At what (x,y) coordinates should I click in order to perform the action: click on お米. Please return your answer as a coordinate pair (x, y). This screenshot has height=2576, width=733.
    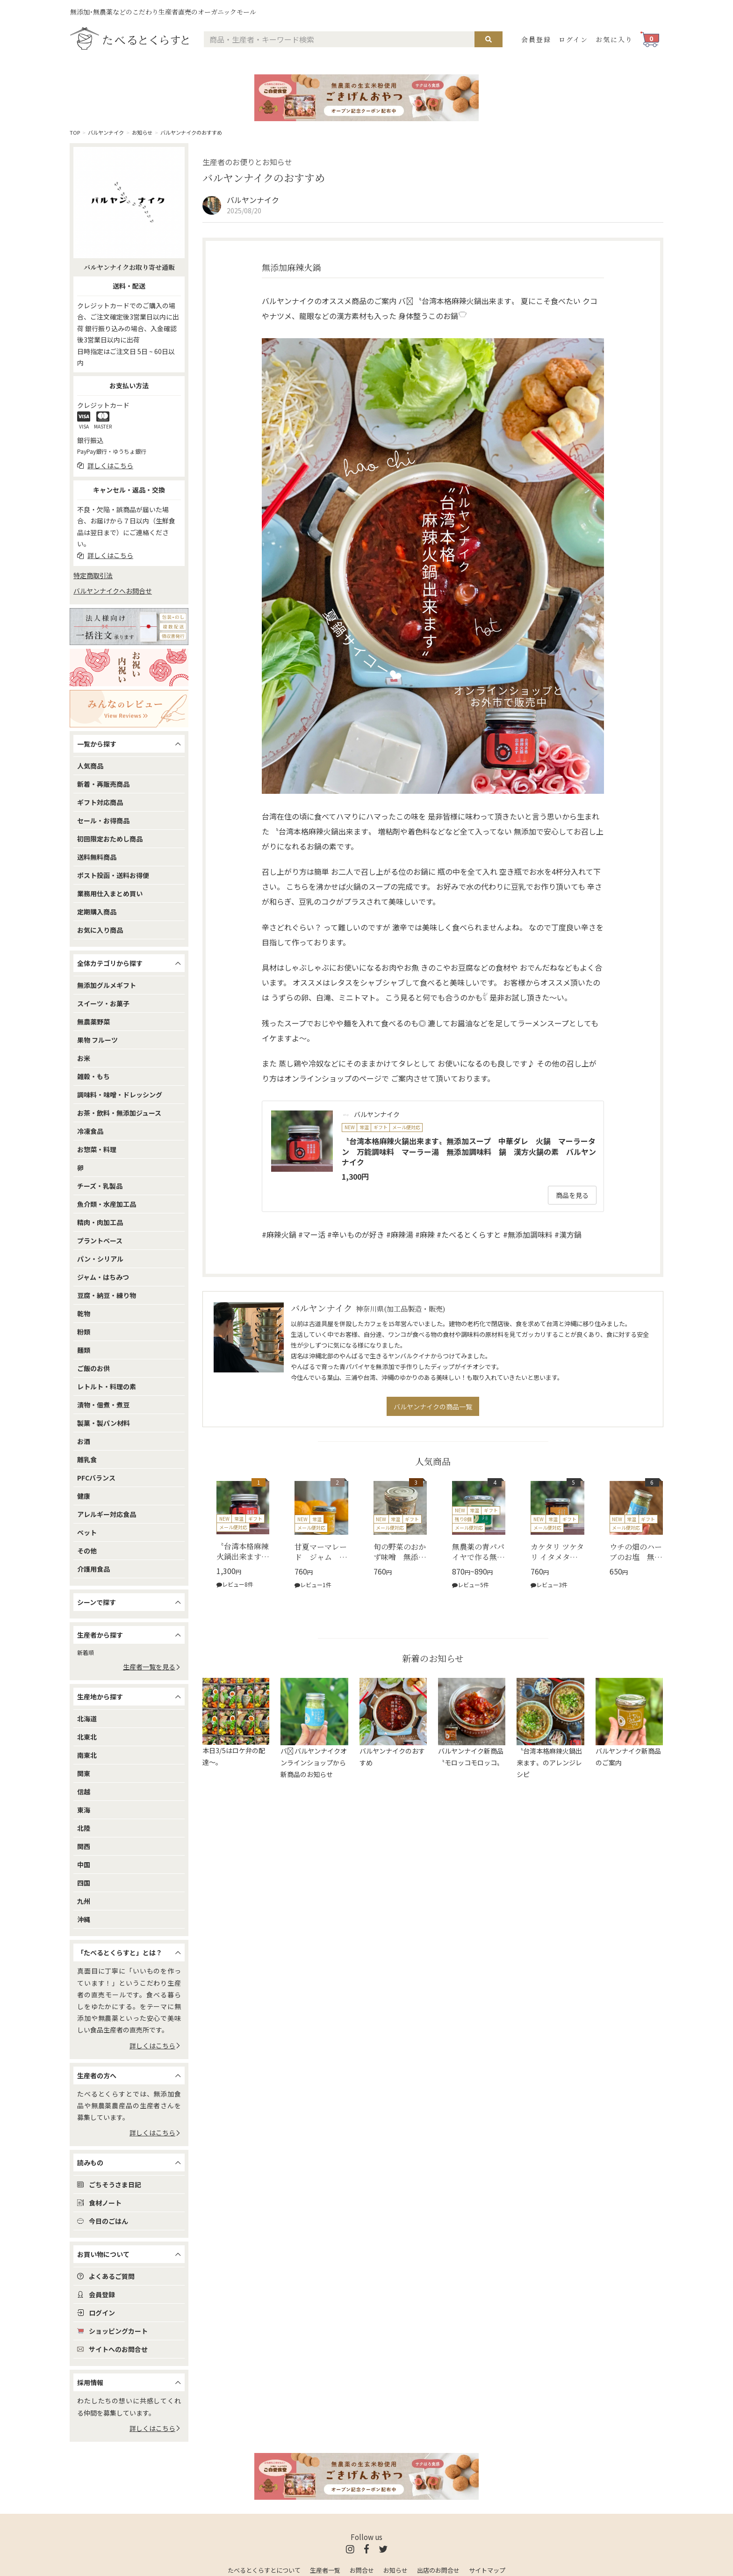
    Looking at the image, I should click on (83, 1058).